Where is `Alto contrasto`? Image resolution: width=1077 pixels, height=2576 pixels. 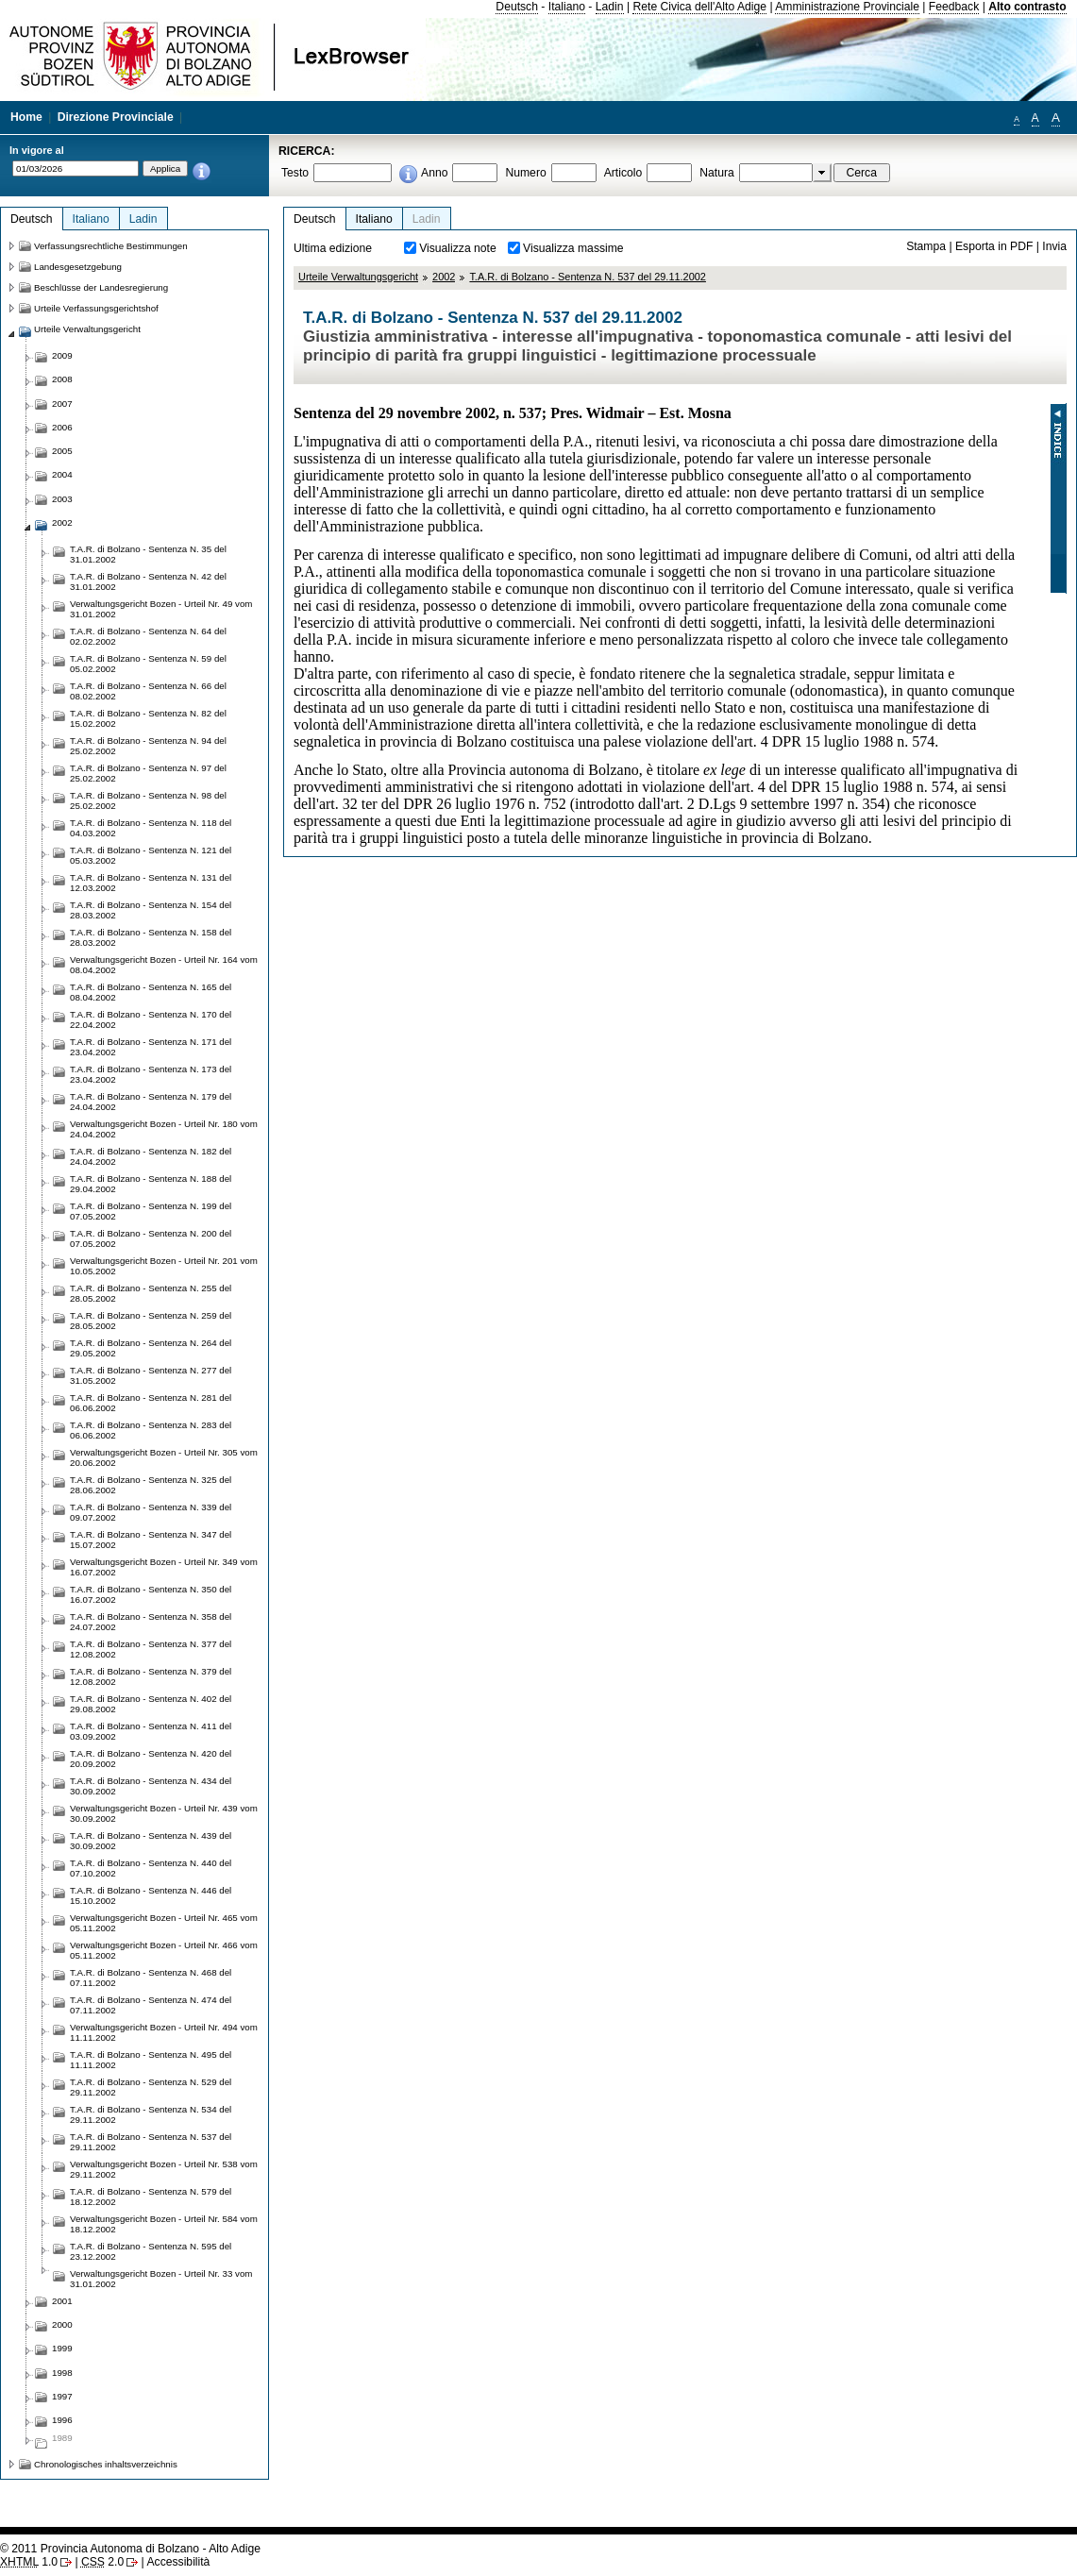 Alto contrasto is located at coordinates (1027, 6).